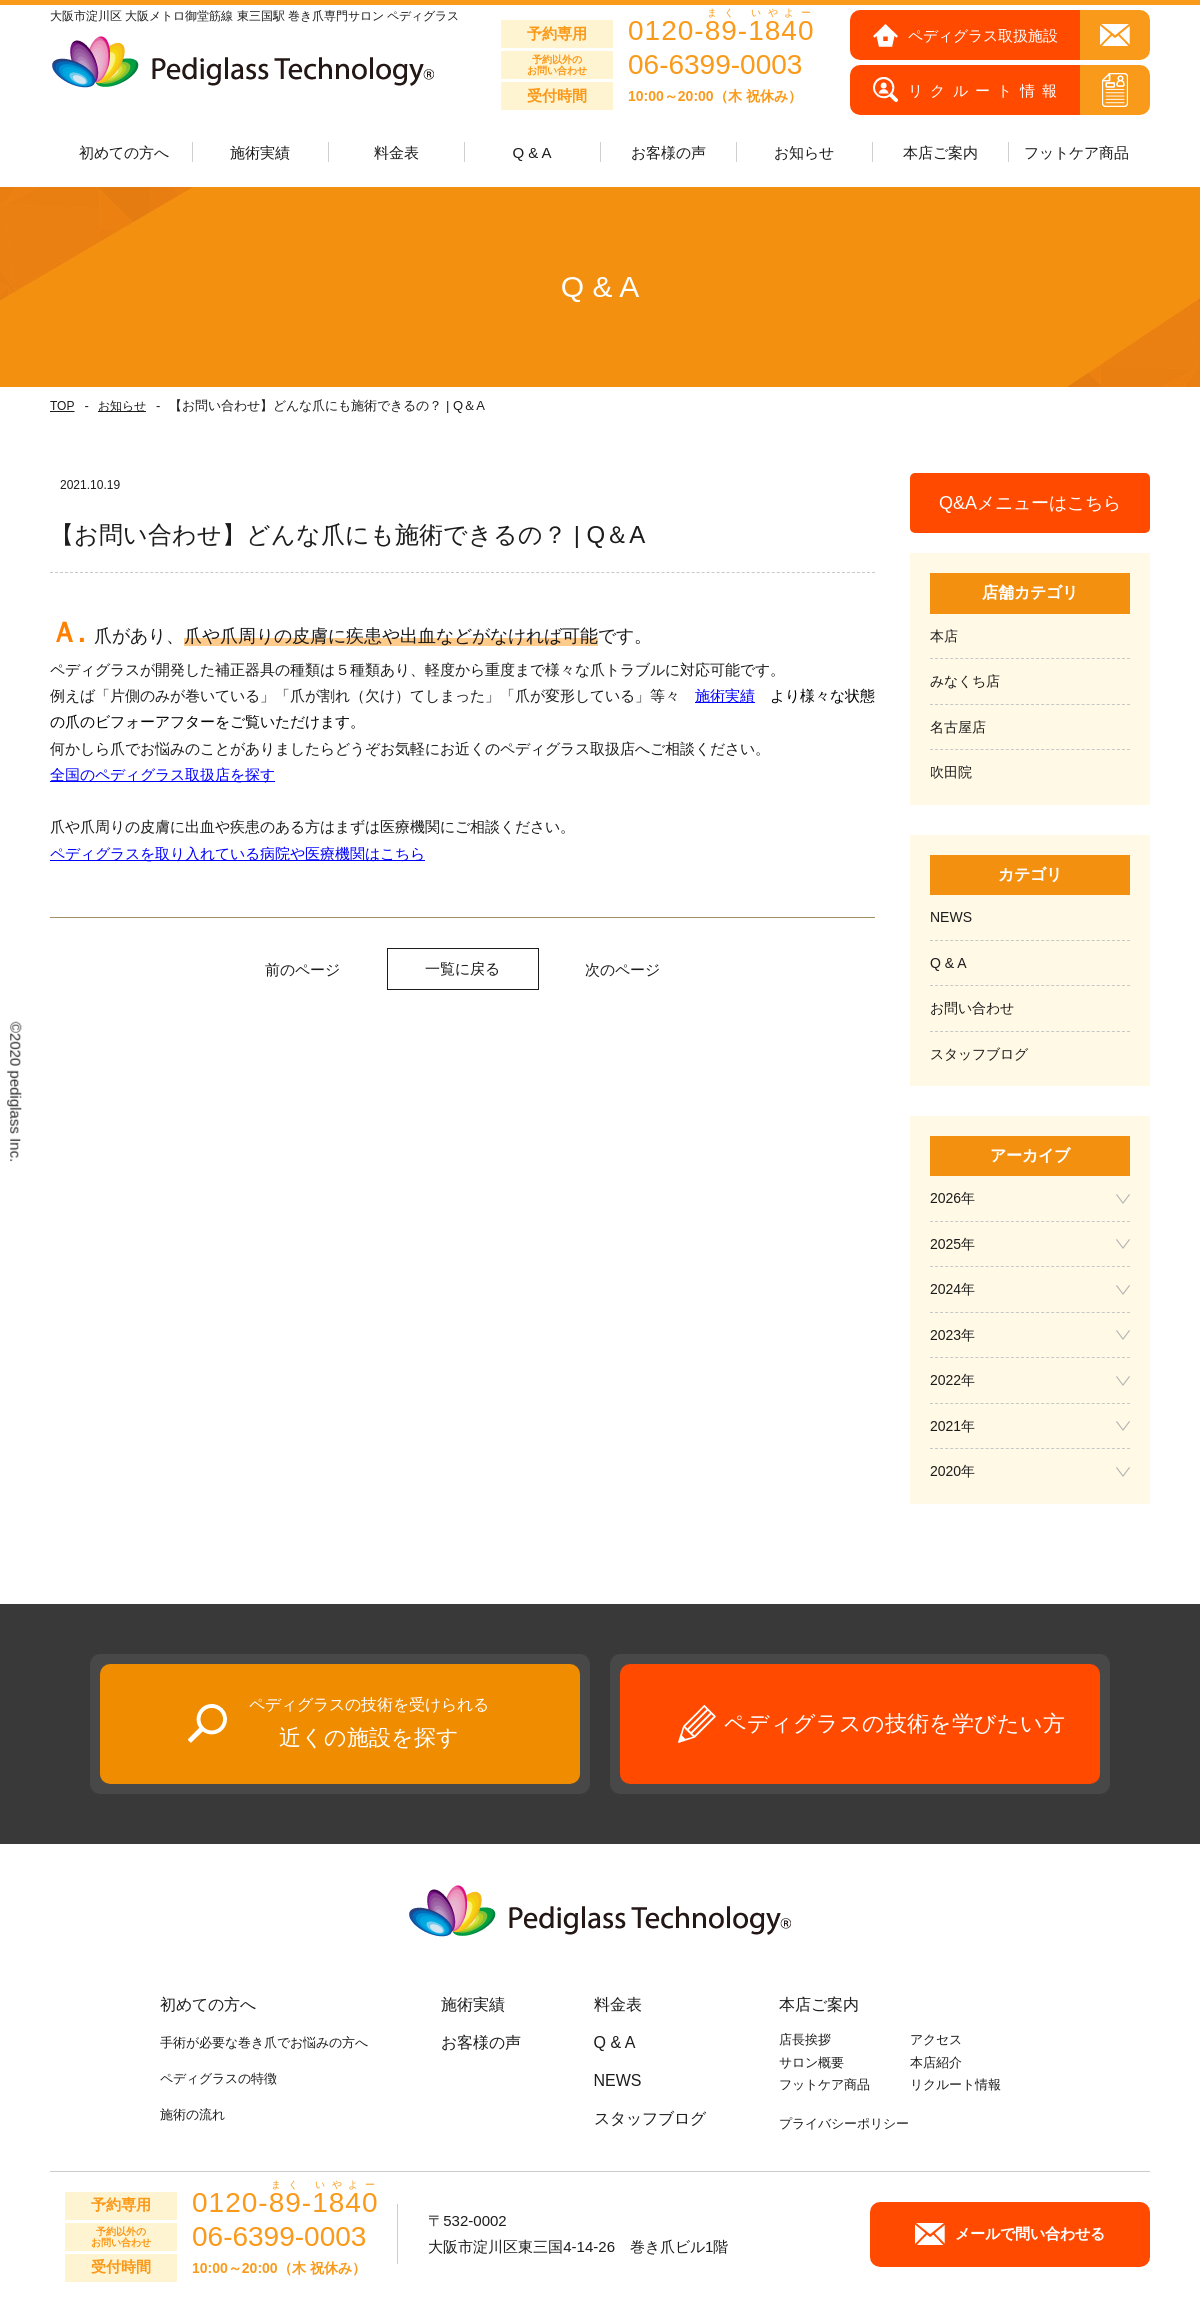 The height and width of the screenshot is (2297, 1200). Describe the element at coordinates (944, 636) in the screenshot. I see `本店` at that location.